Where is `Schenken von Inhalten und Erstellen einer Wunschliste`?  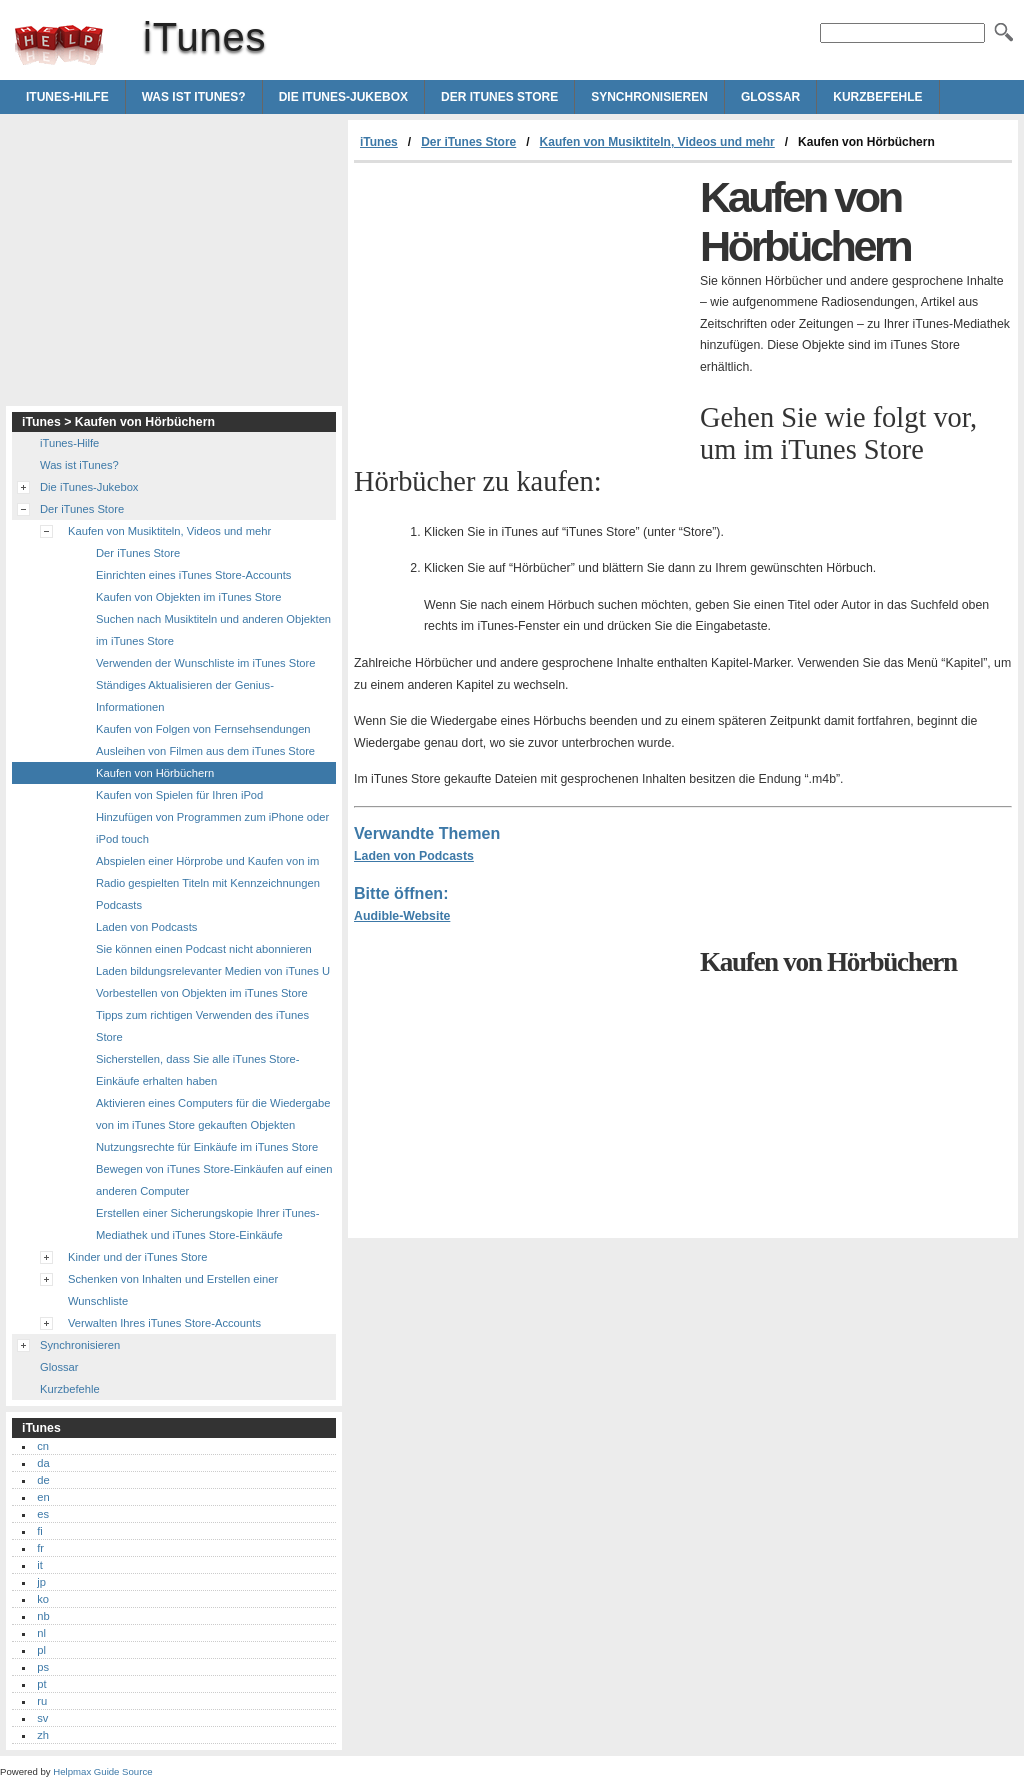
Schenken von Inhalten und Erstellen einer Wunschliste is located at coordinates (173, 1290).